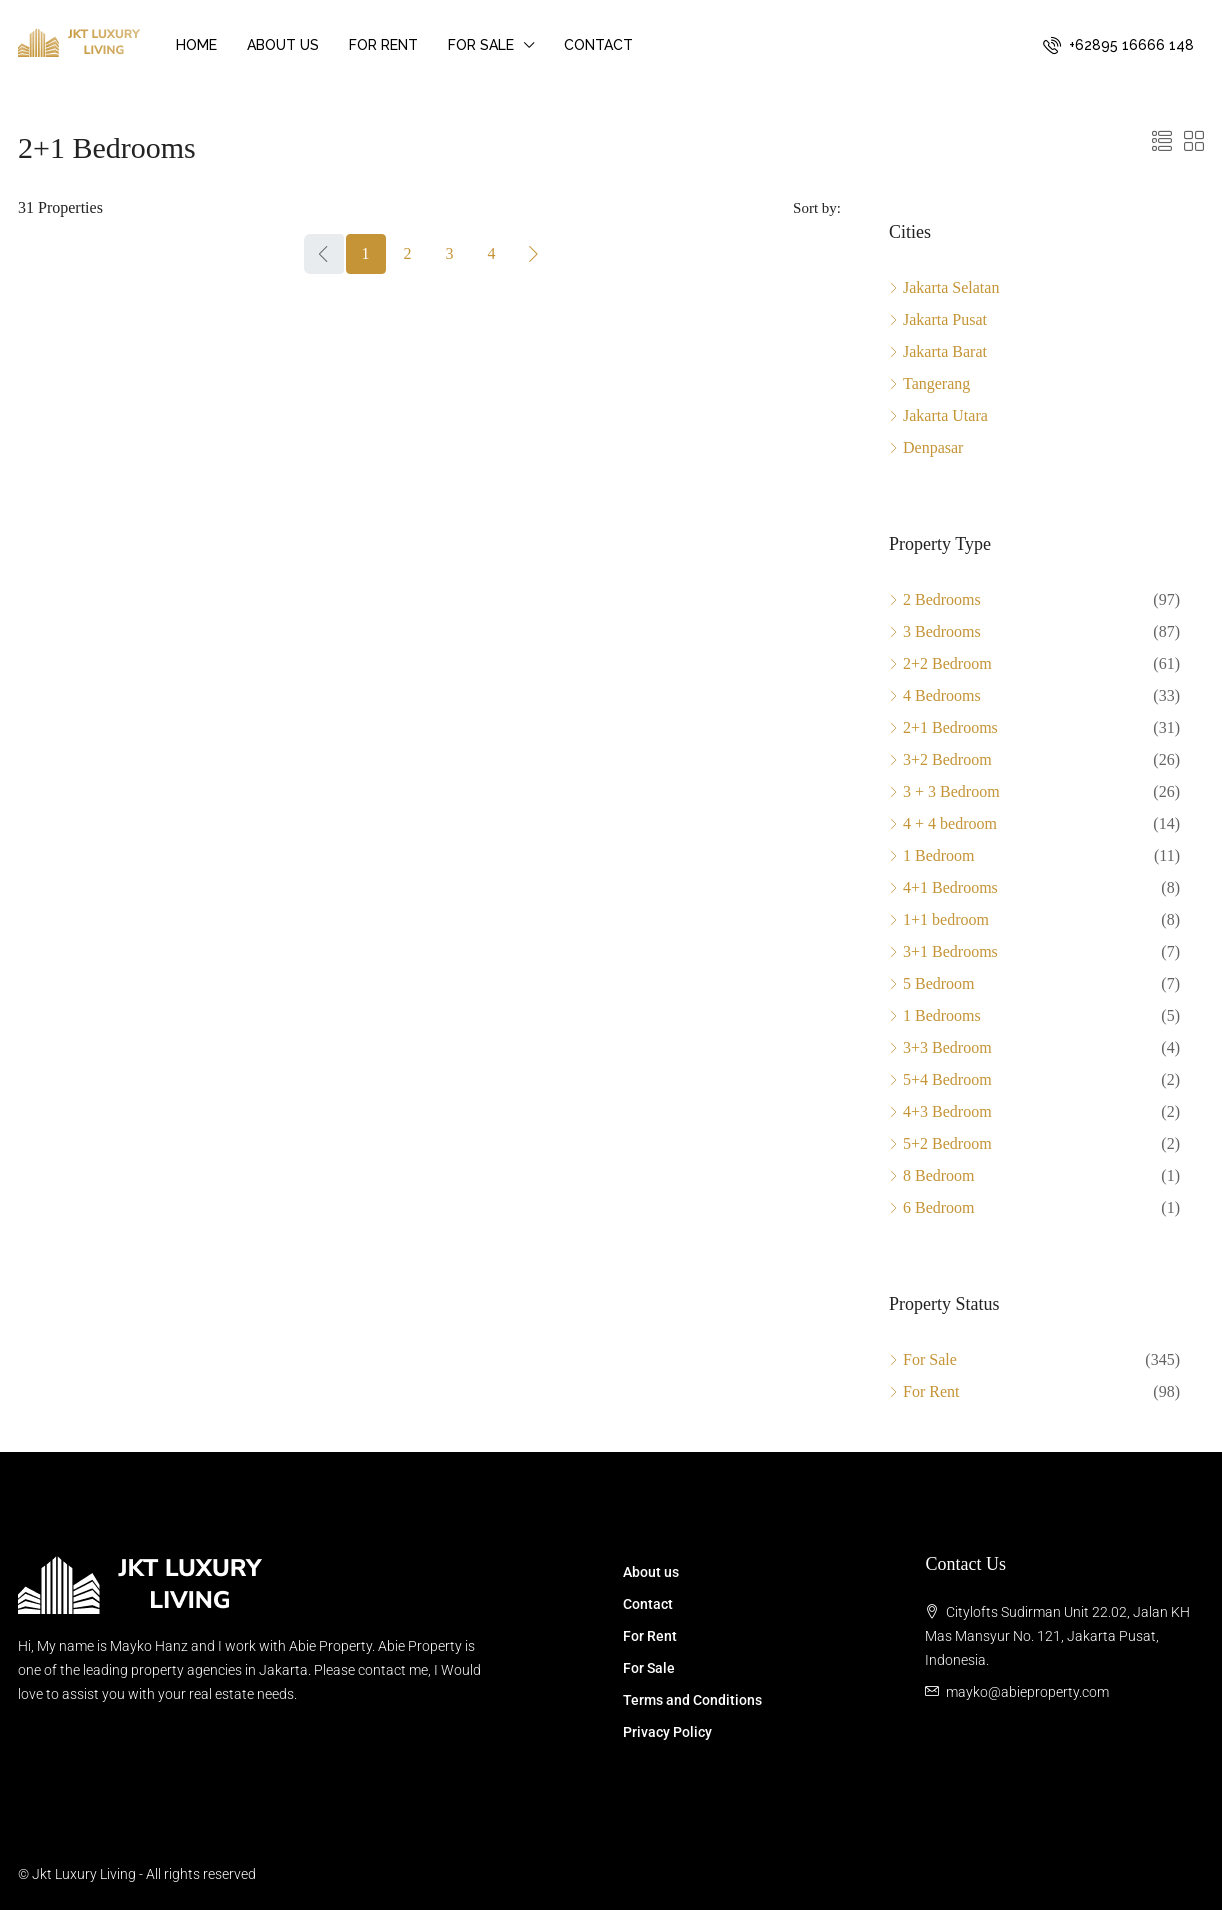 This screenshot has height=1910, width=1222. I want to click on Jakarta Barat [listitem], so click(938, 351).